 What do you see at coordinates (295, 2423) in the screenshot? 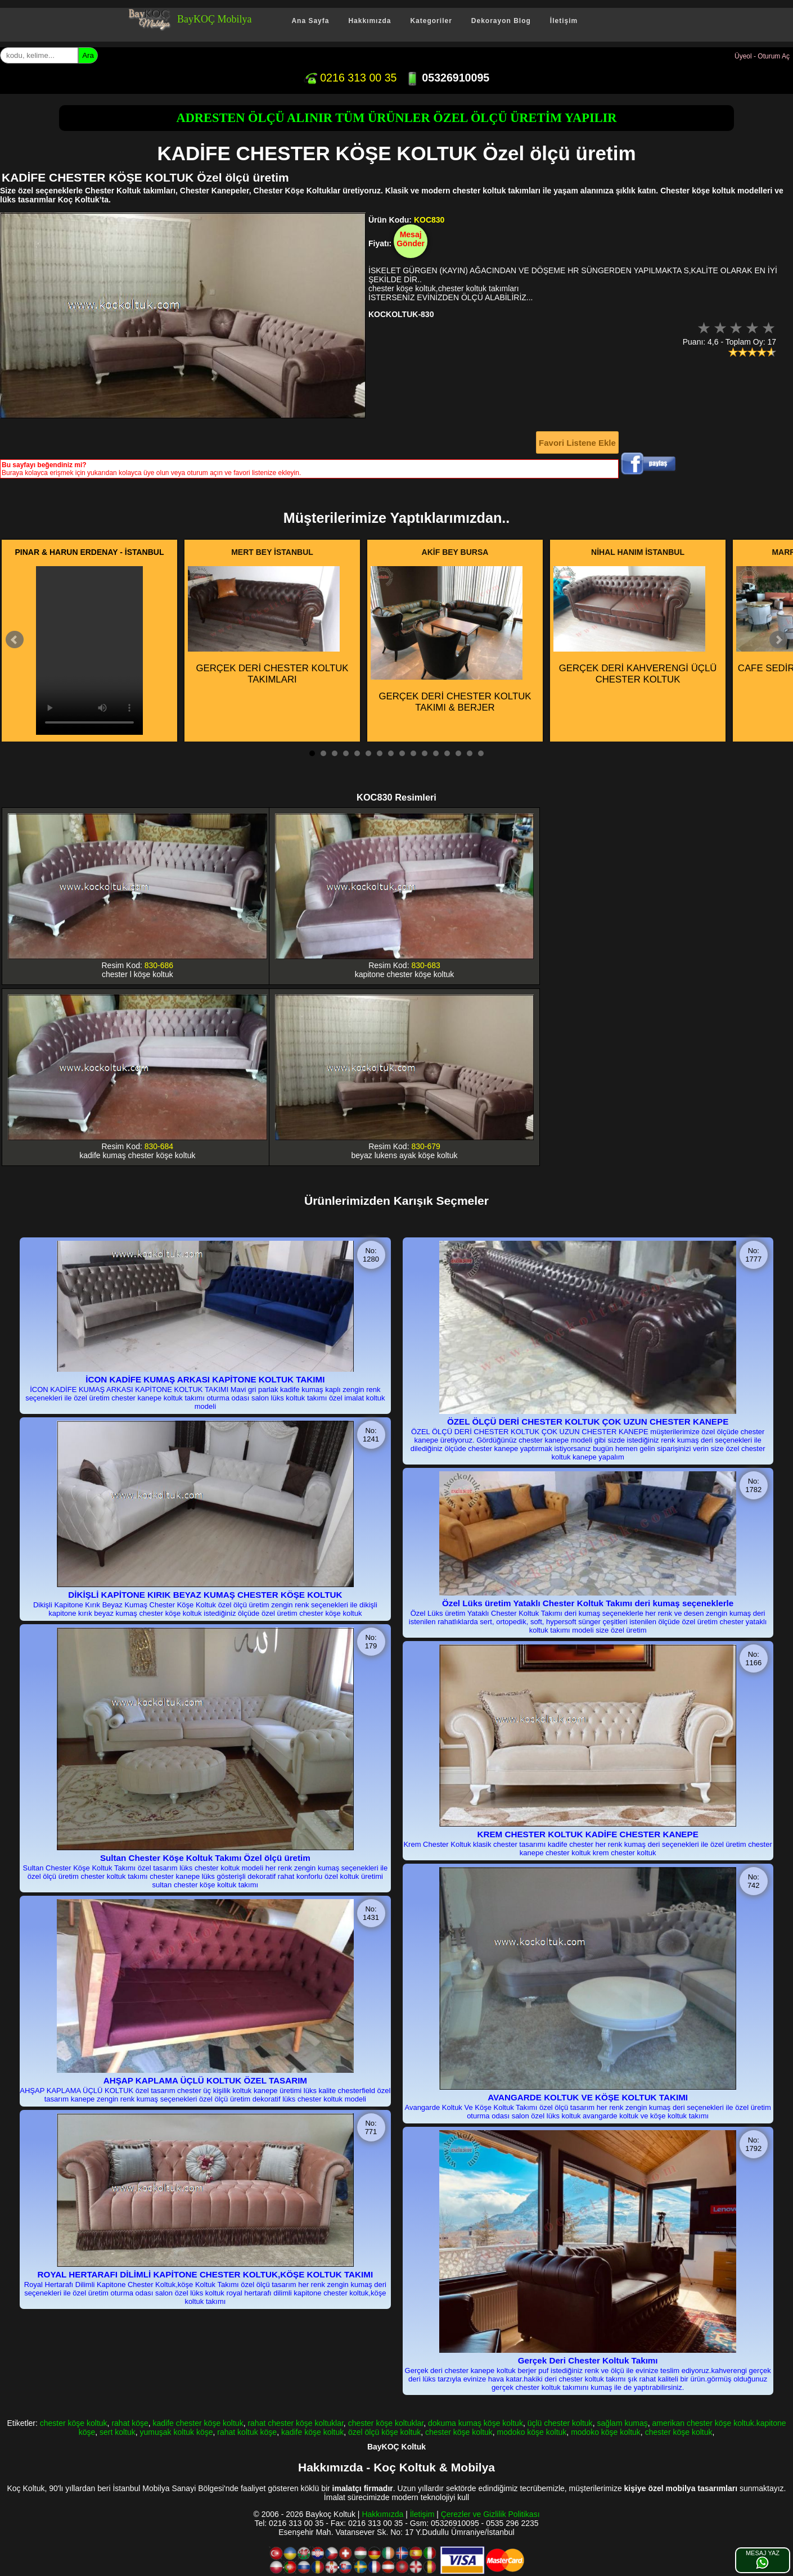
I see `rahat chester köşe koltuklar` at bounding box center [295, 2423].